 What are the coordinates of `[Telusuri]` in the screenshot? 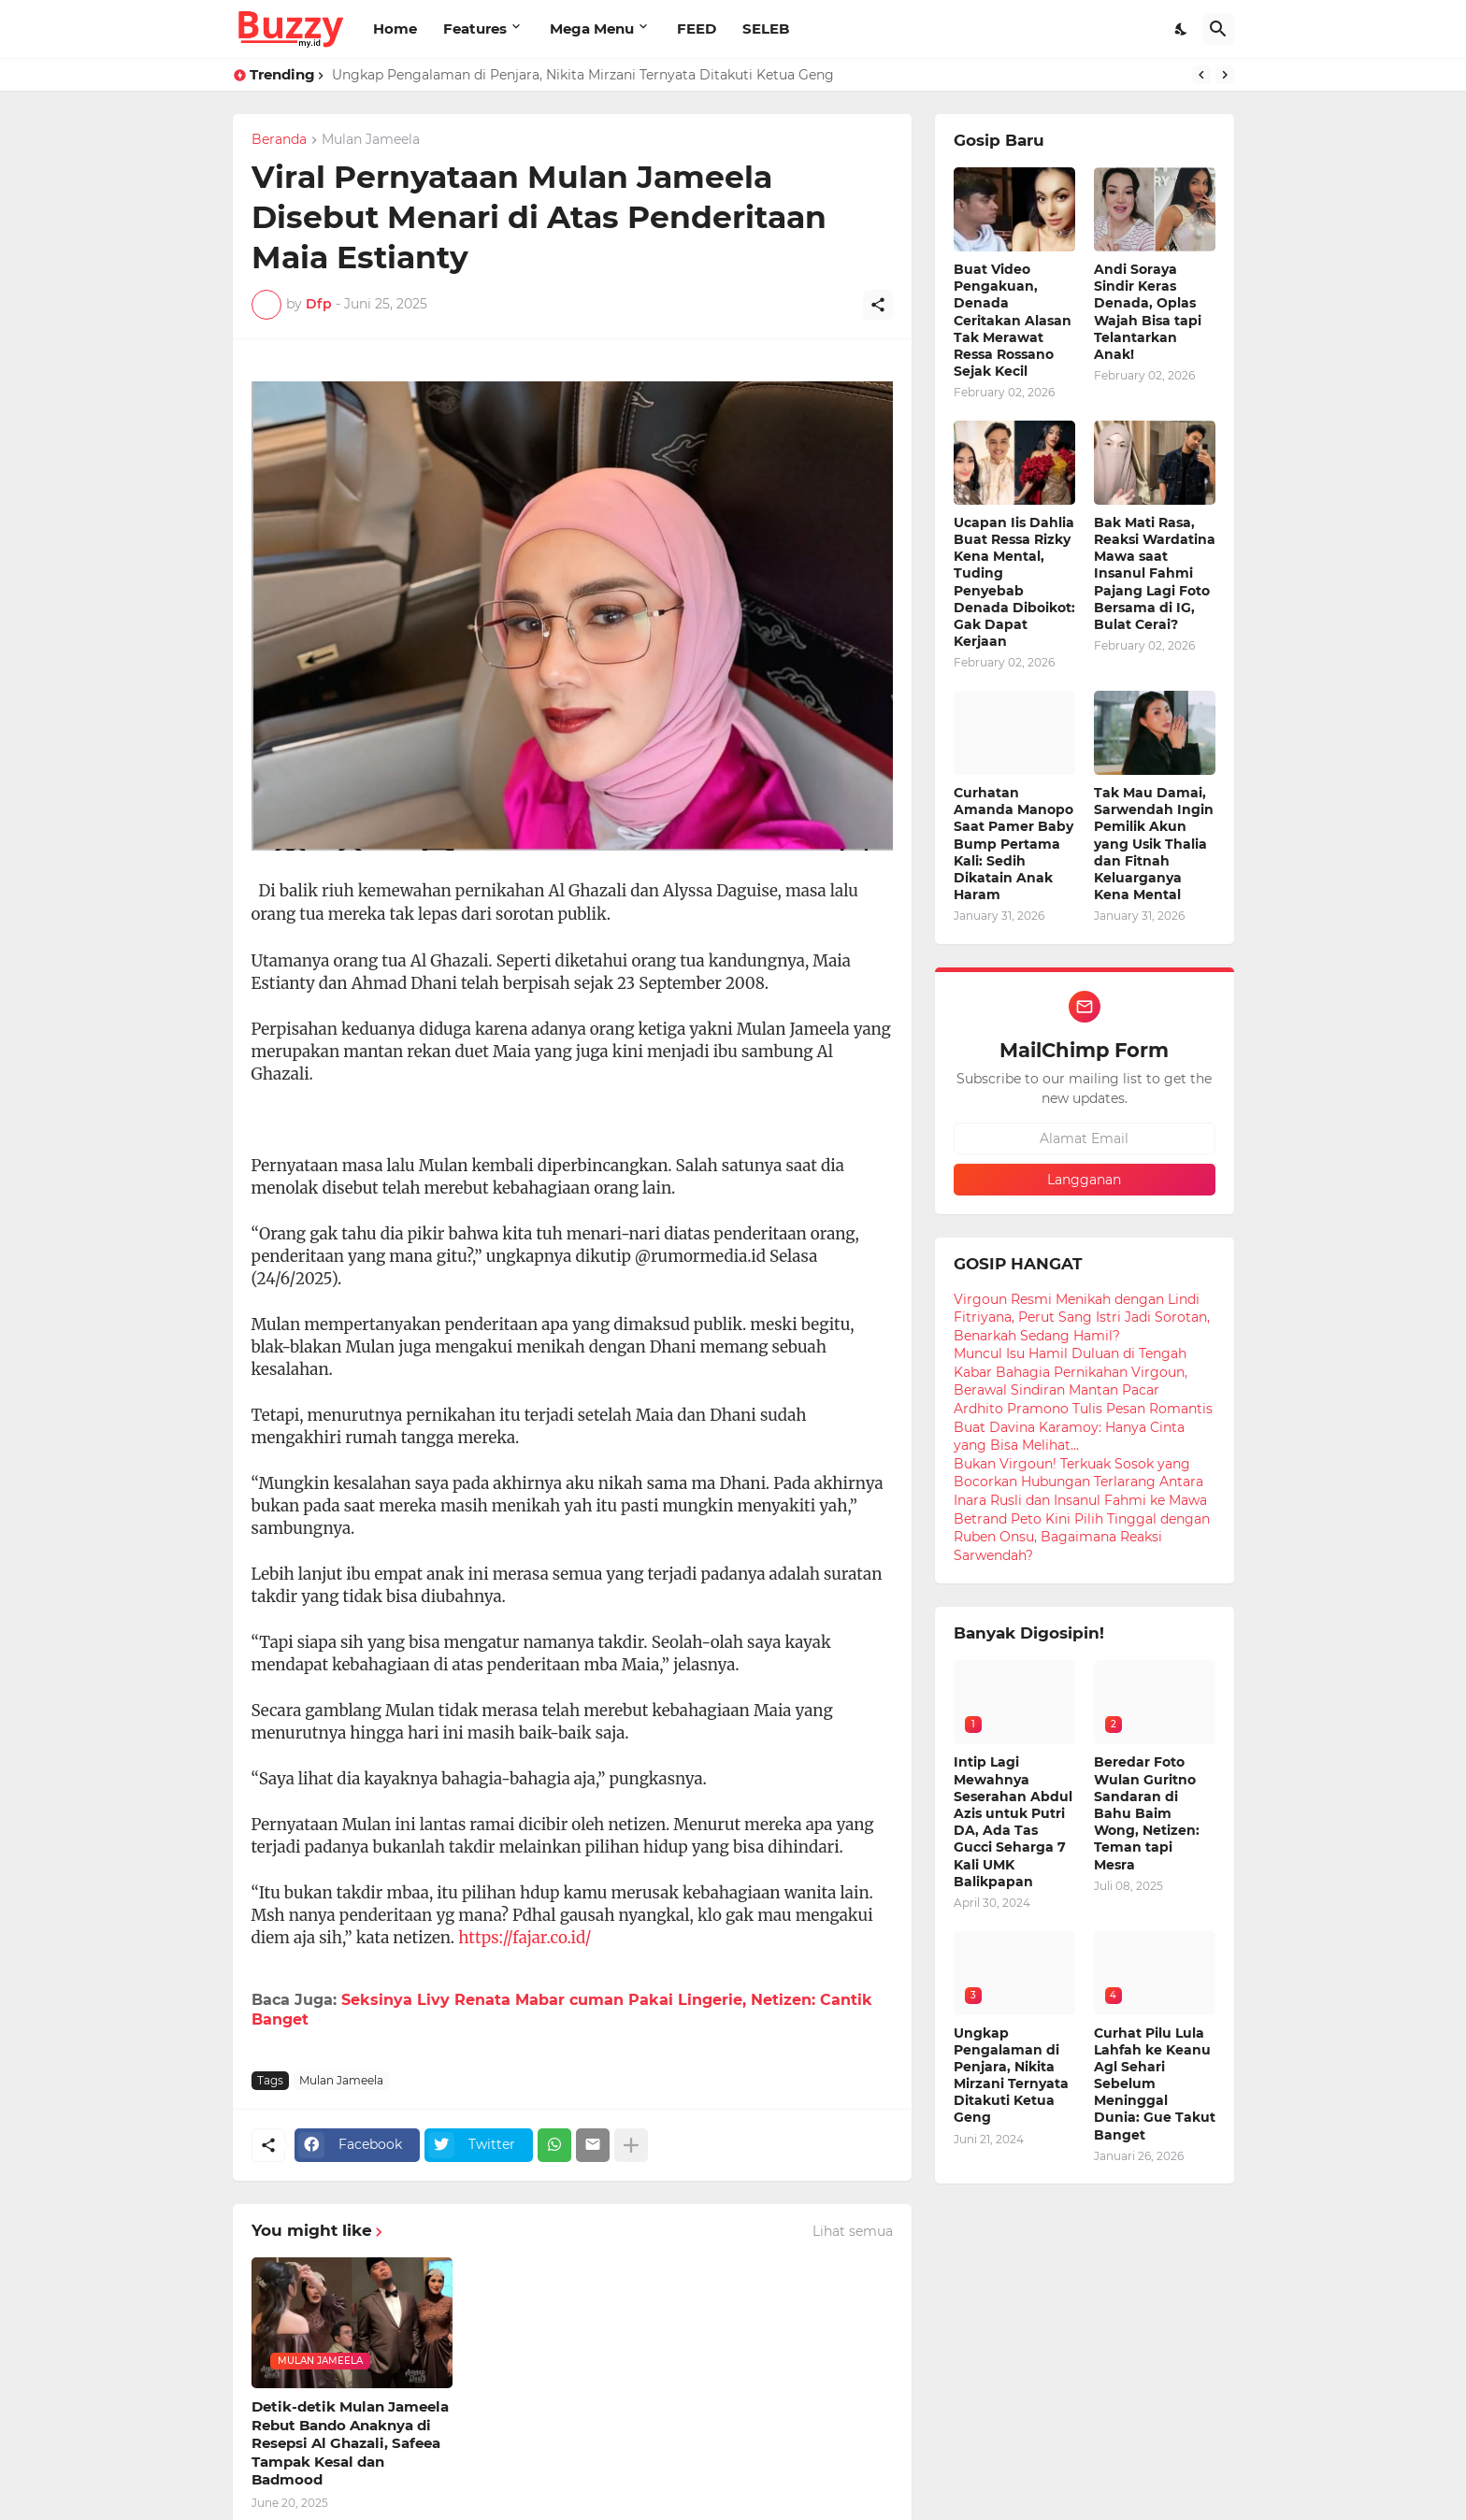 It's located at (1218, 29).